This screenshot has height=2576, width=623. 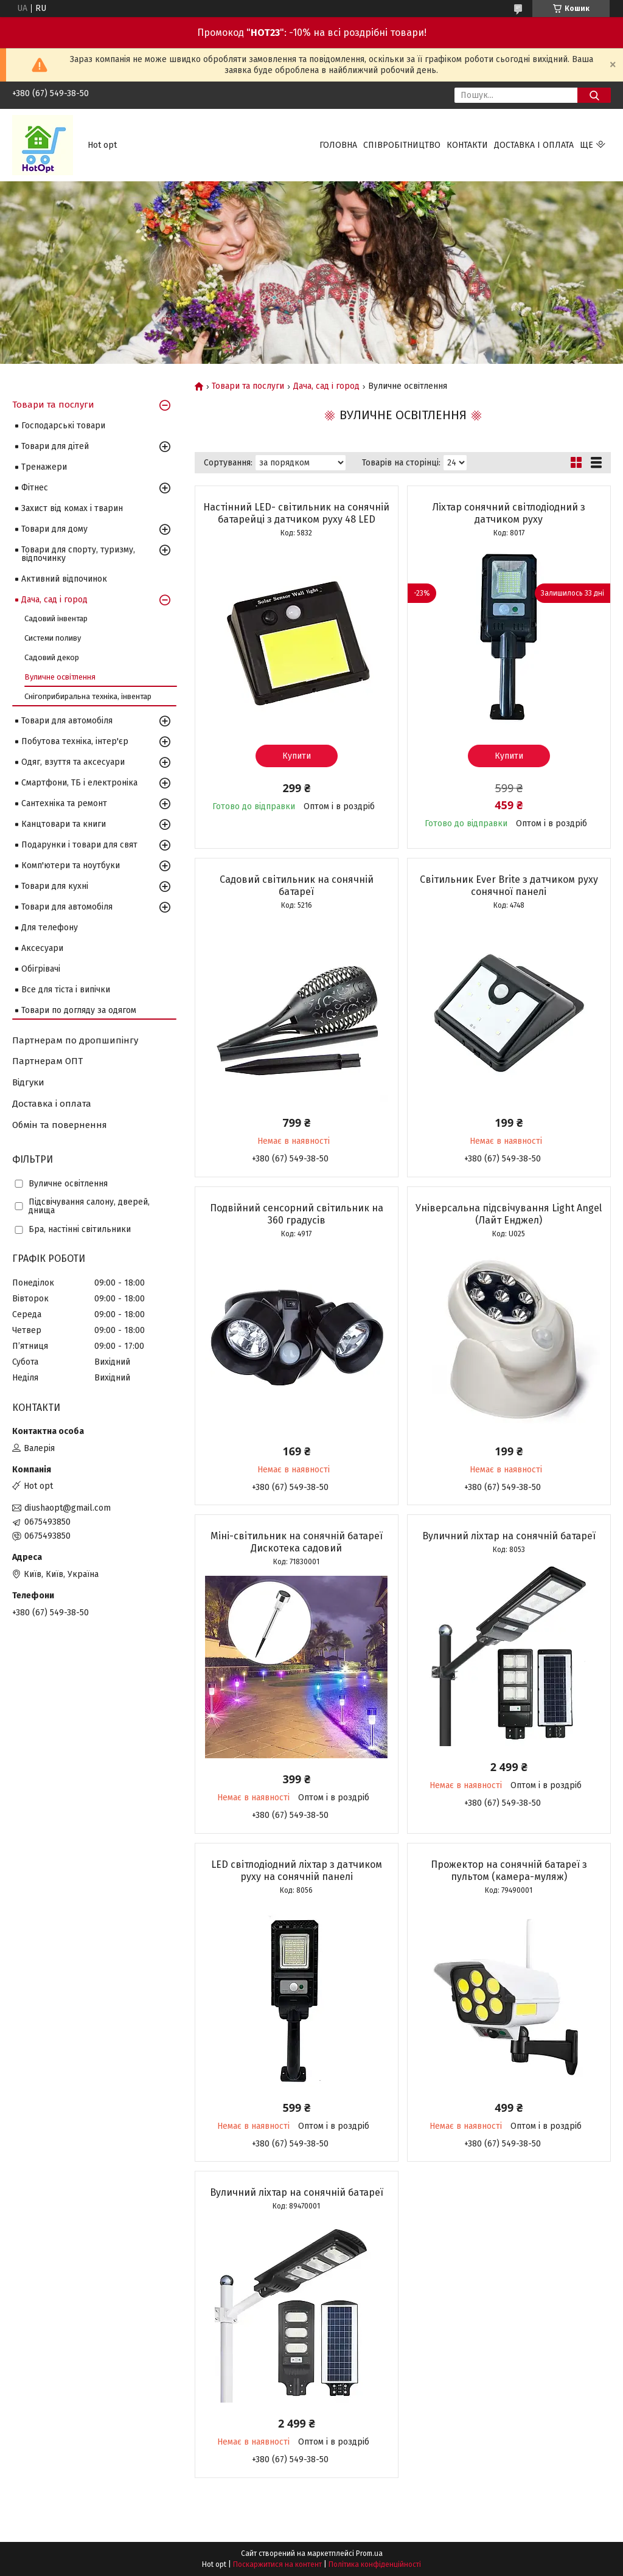 What do you see at coordinates (65, 989) in the screenshot?
I see `Все для тіста і випічки` at bounding box center [65, 989].